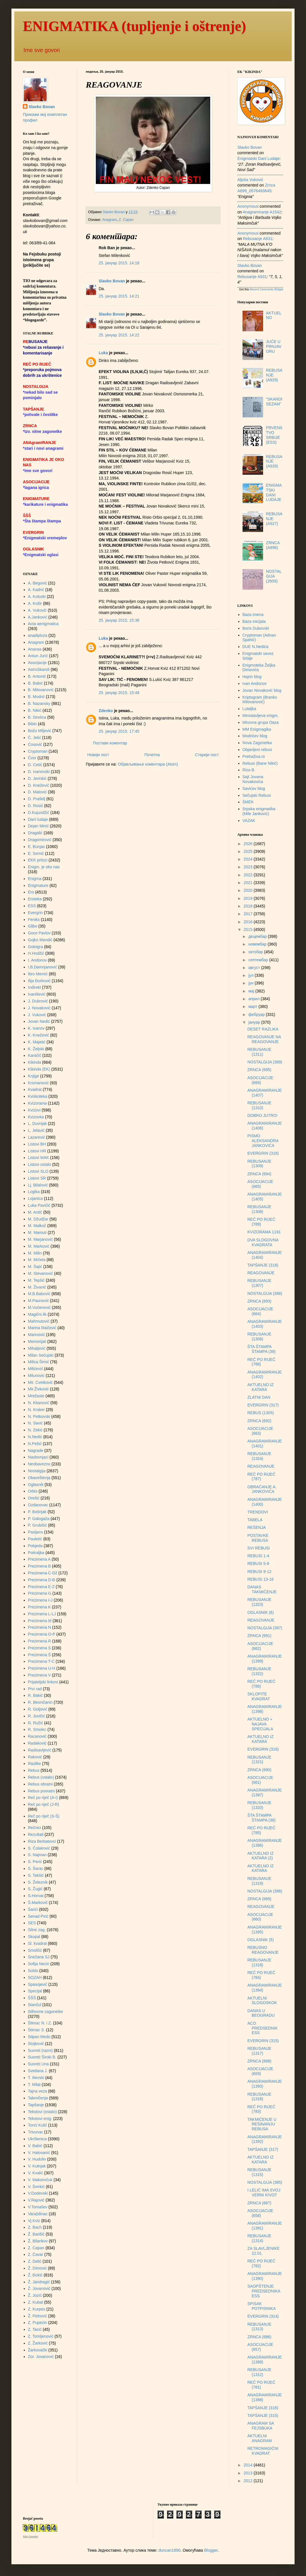 This screenshot has width=306, height=2576. Describe the element at coordinates (38, 2214) in the screenshot. I see `Varaždinac` at that location.